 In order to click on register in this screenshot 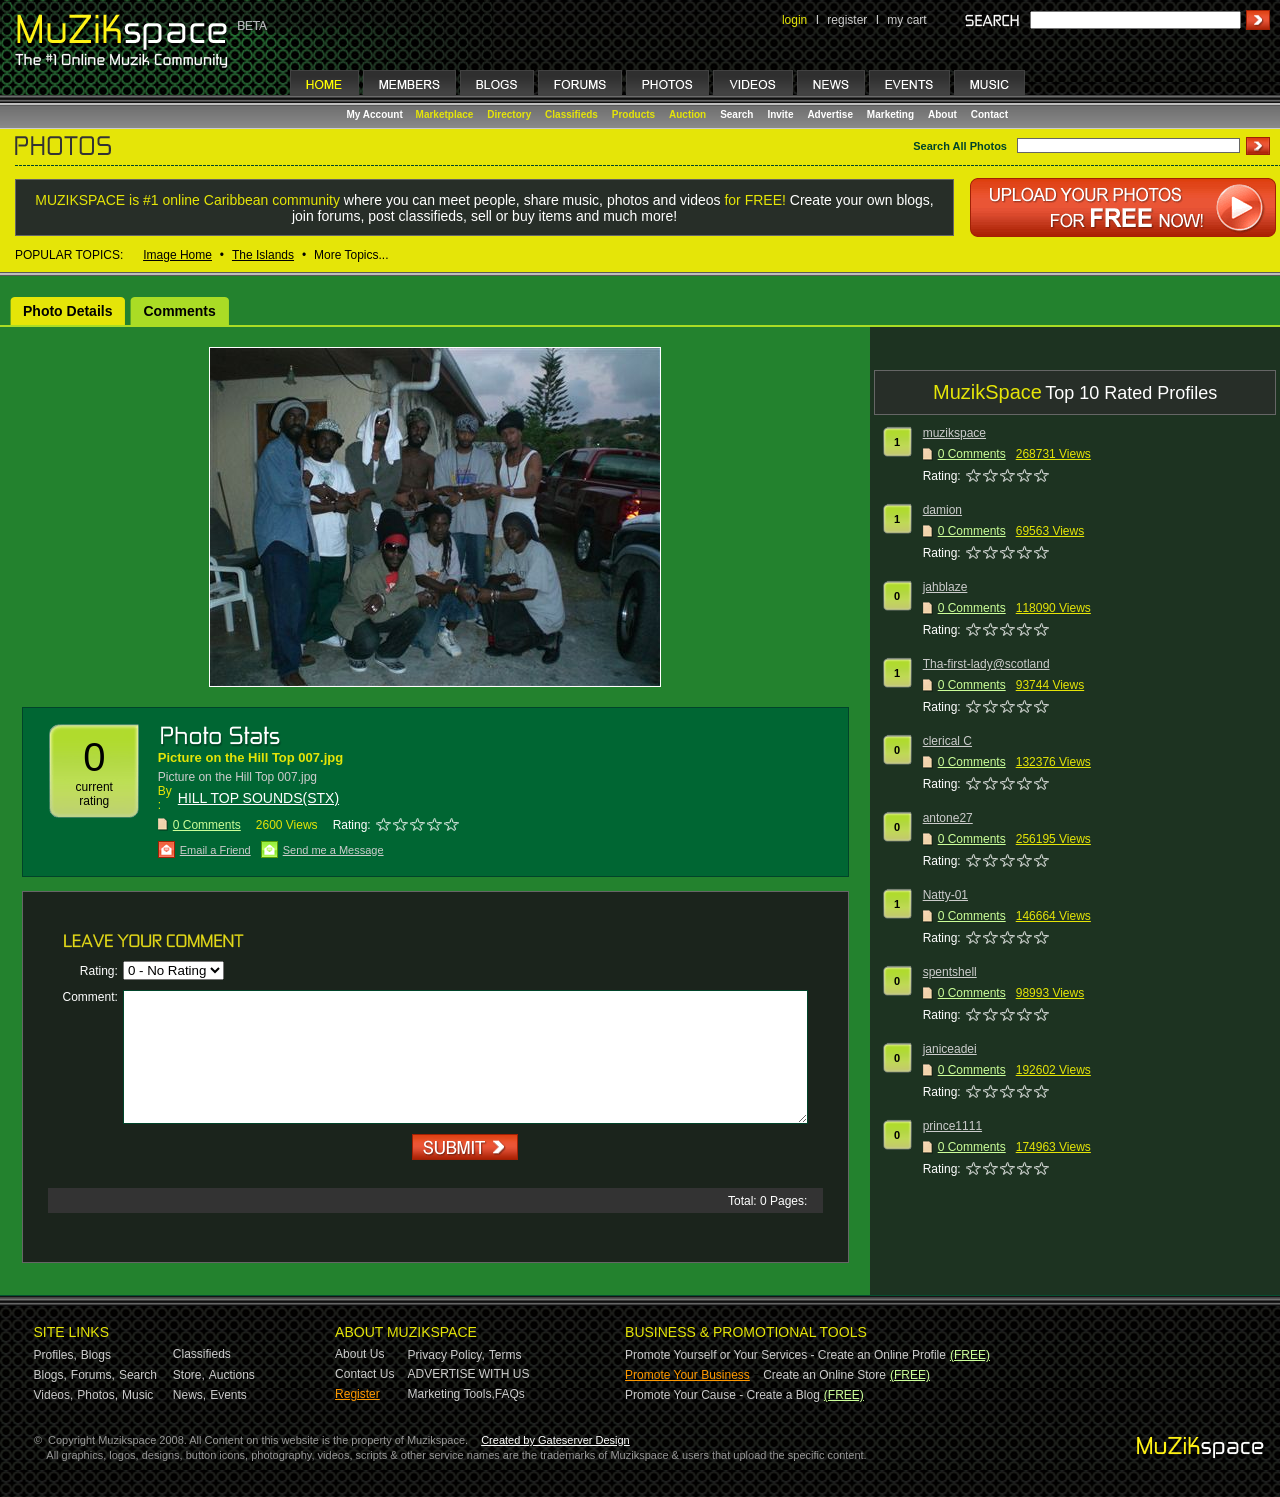, I will do `click(847, 20)`.